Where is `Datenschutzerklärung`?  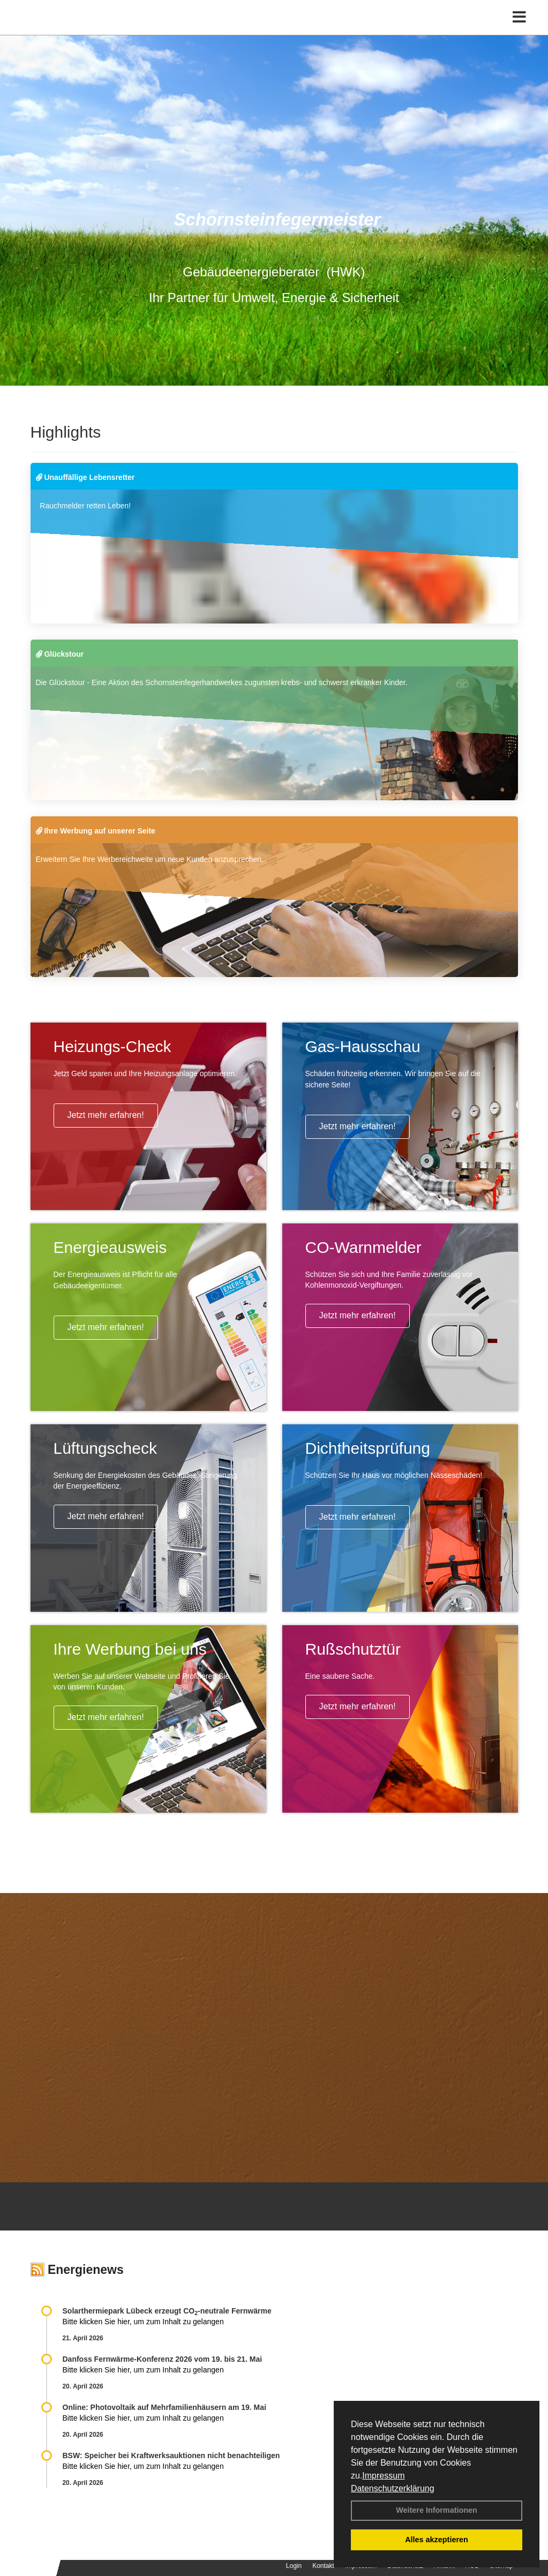 Datenschutzerklärung is located at coordinates (392, 2488).